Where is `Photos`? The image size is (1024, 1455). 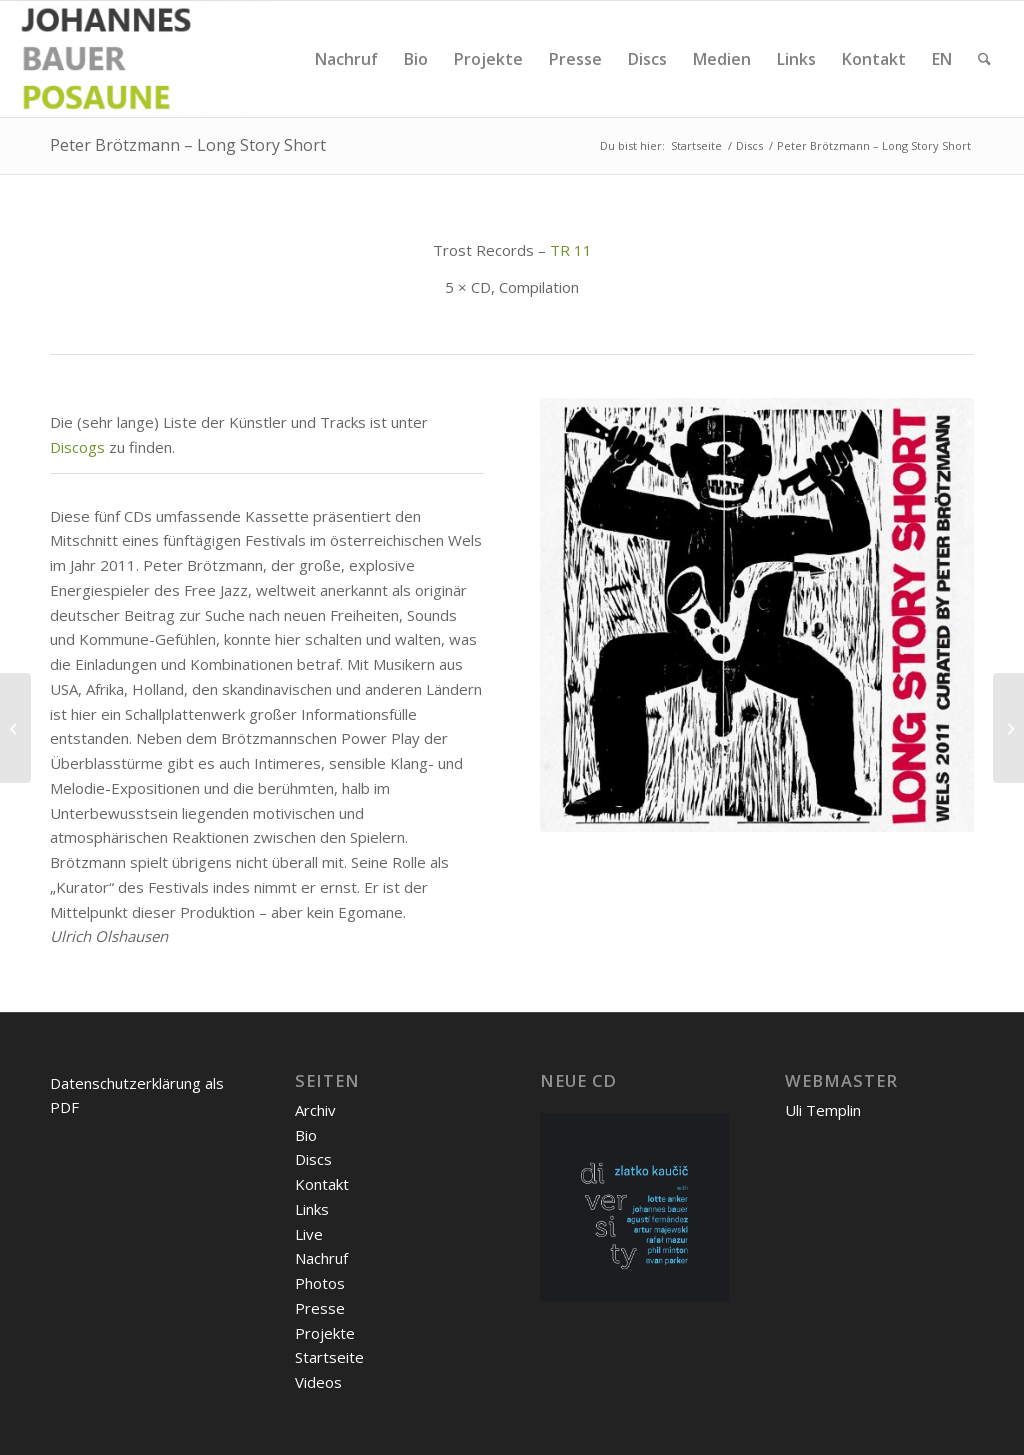
Photos is located at coordinates (320, 1283).